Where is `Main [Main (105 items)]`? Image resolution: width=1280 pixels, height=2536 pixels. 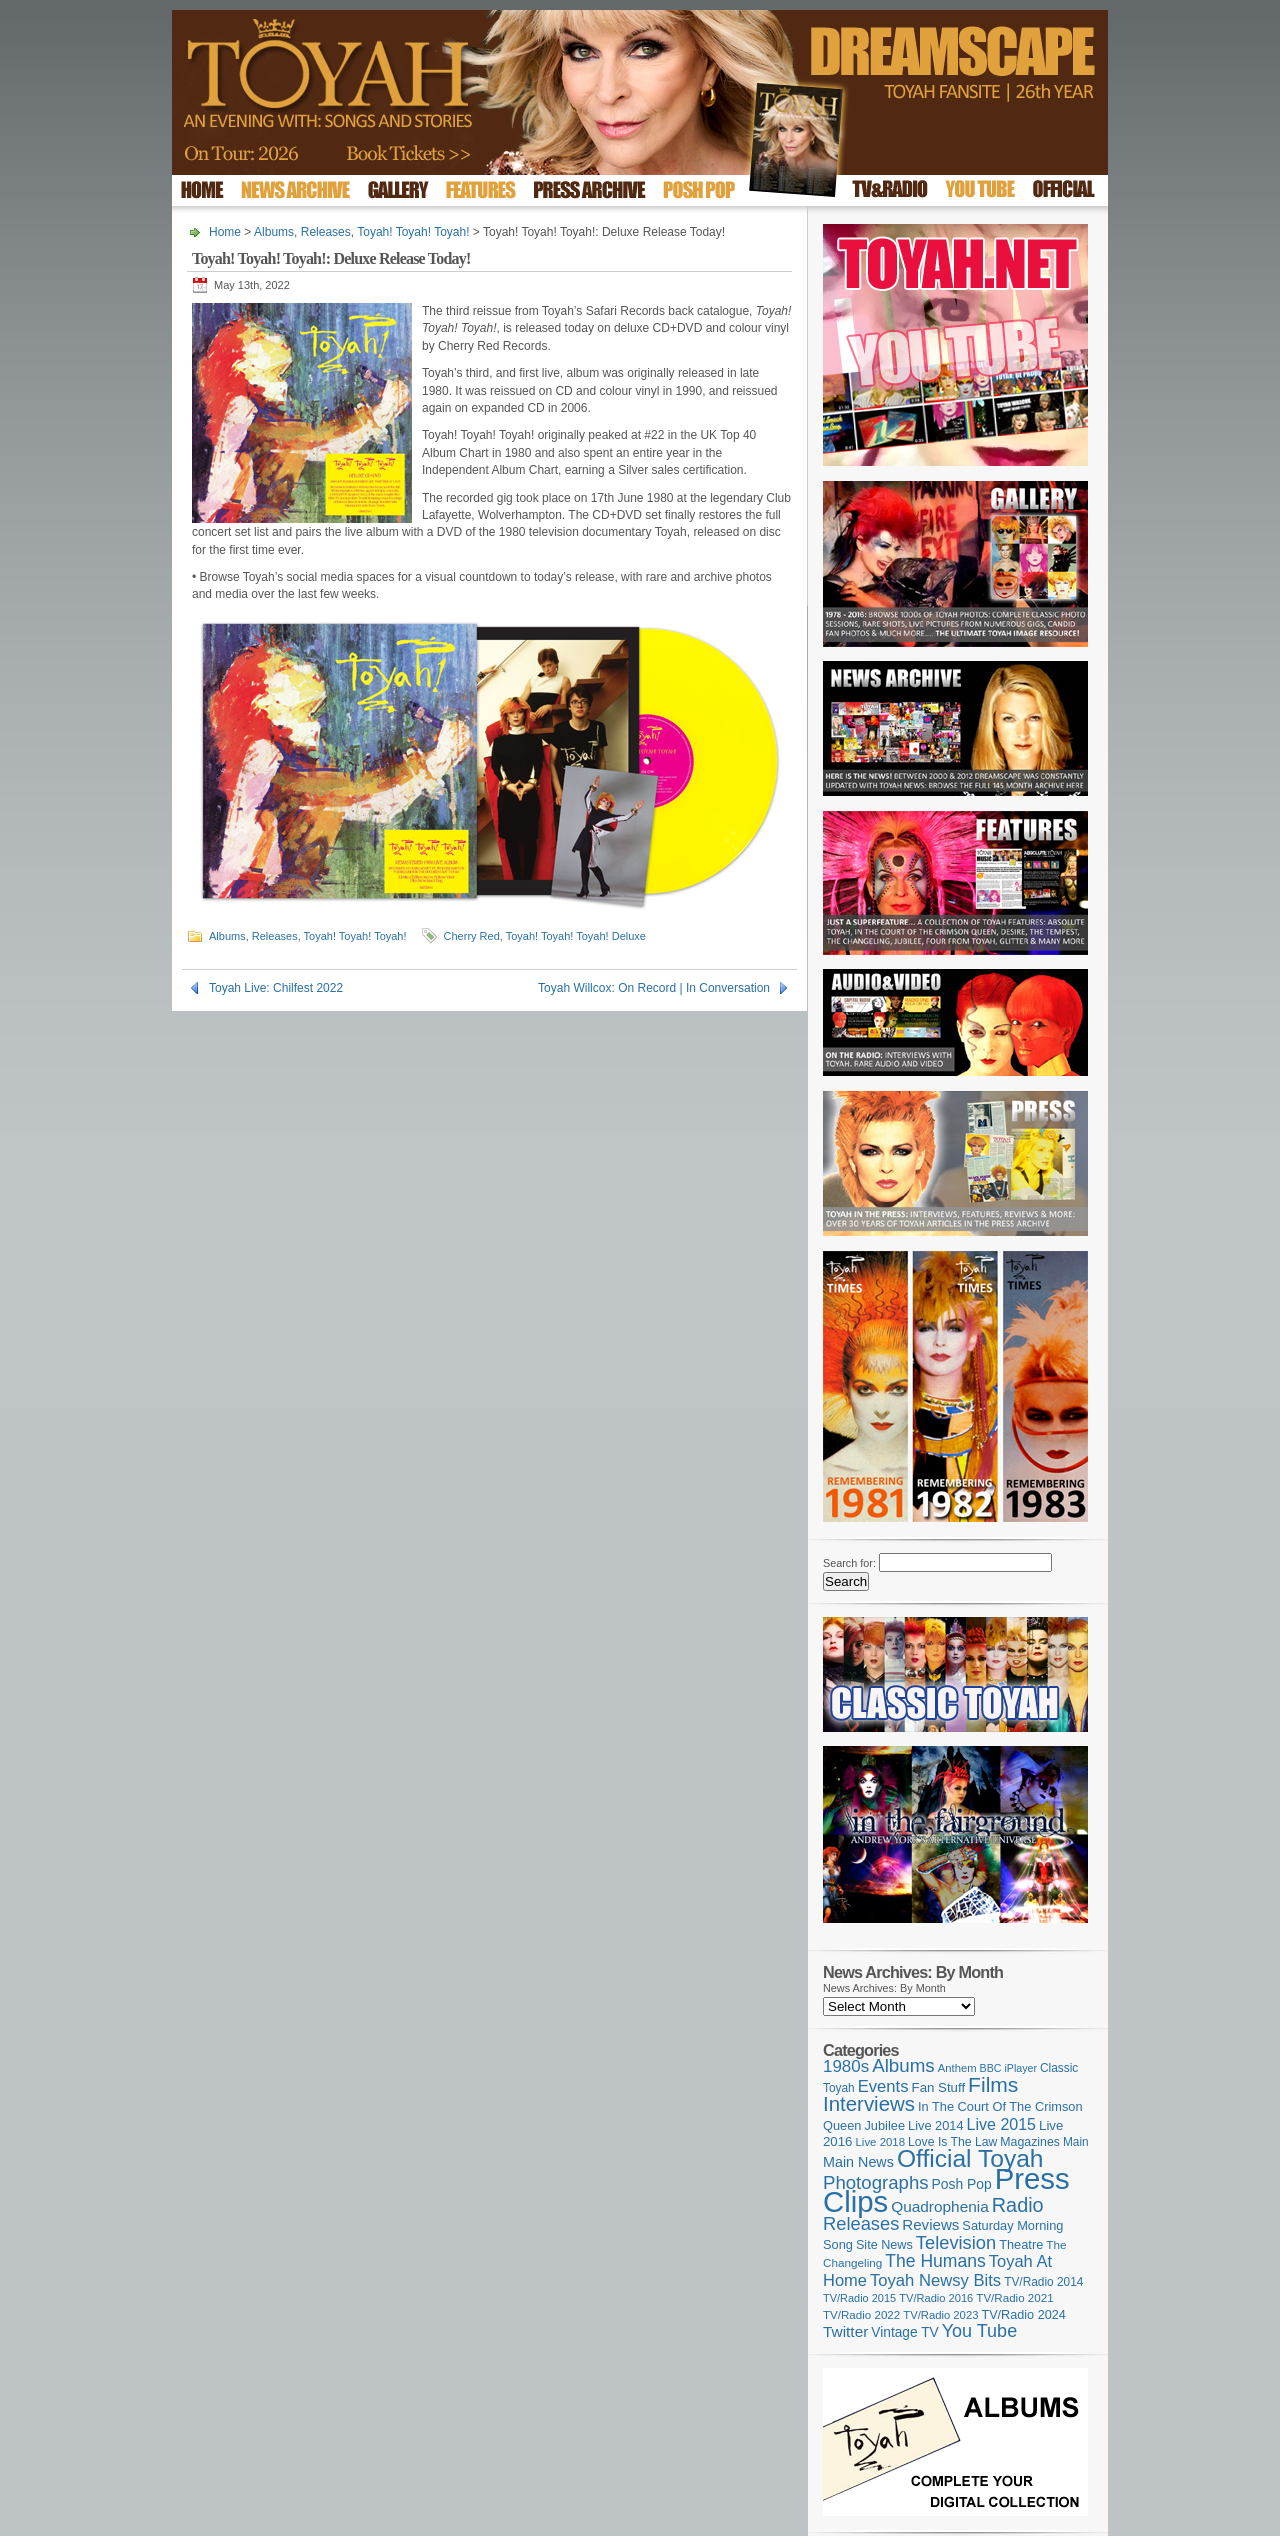 Main [Main (105 items)] is located at coordinates (1076, 2142).